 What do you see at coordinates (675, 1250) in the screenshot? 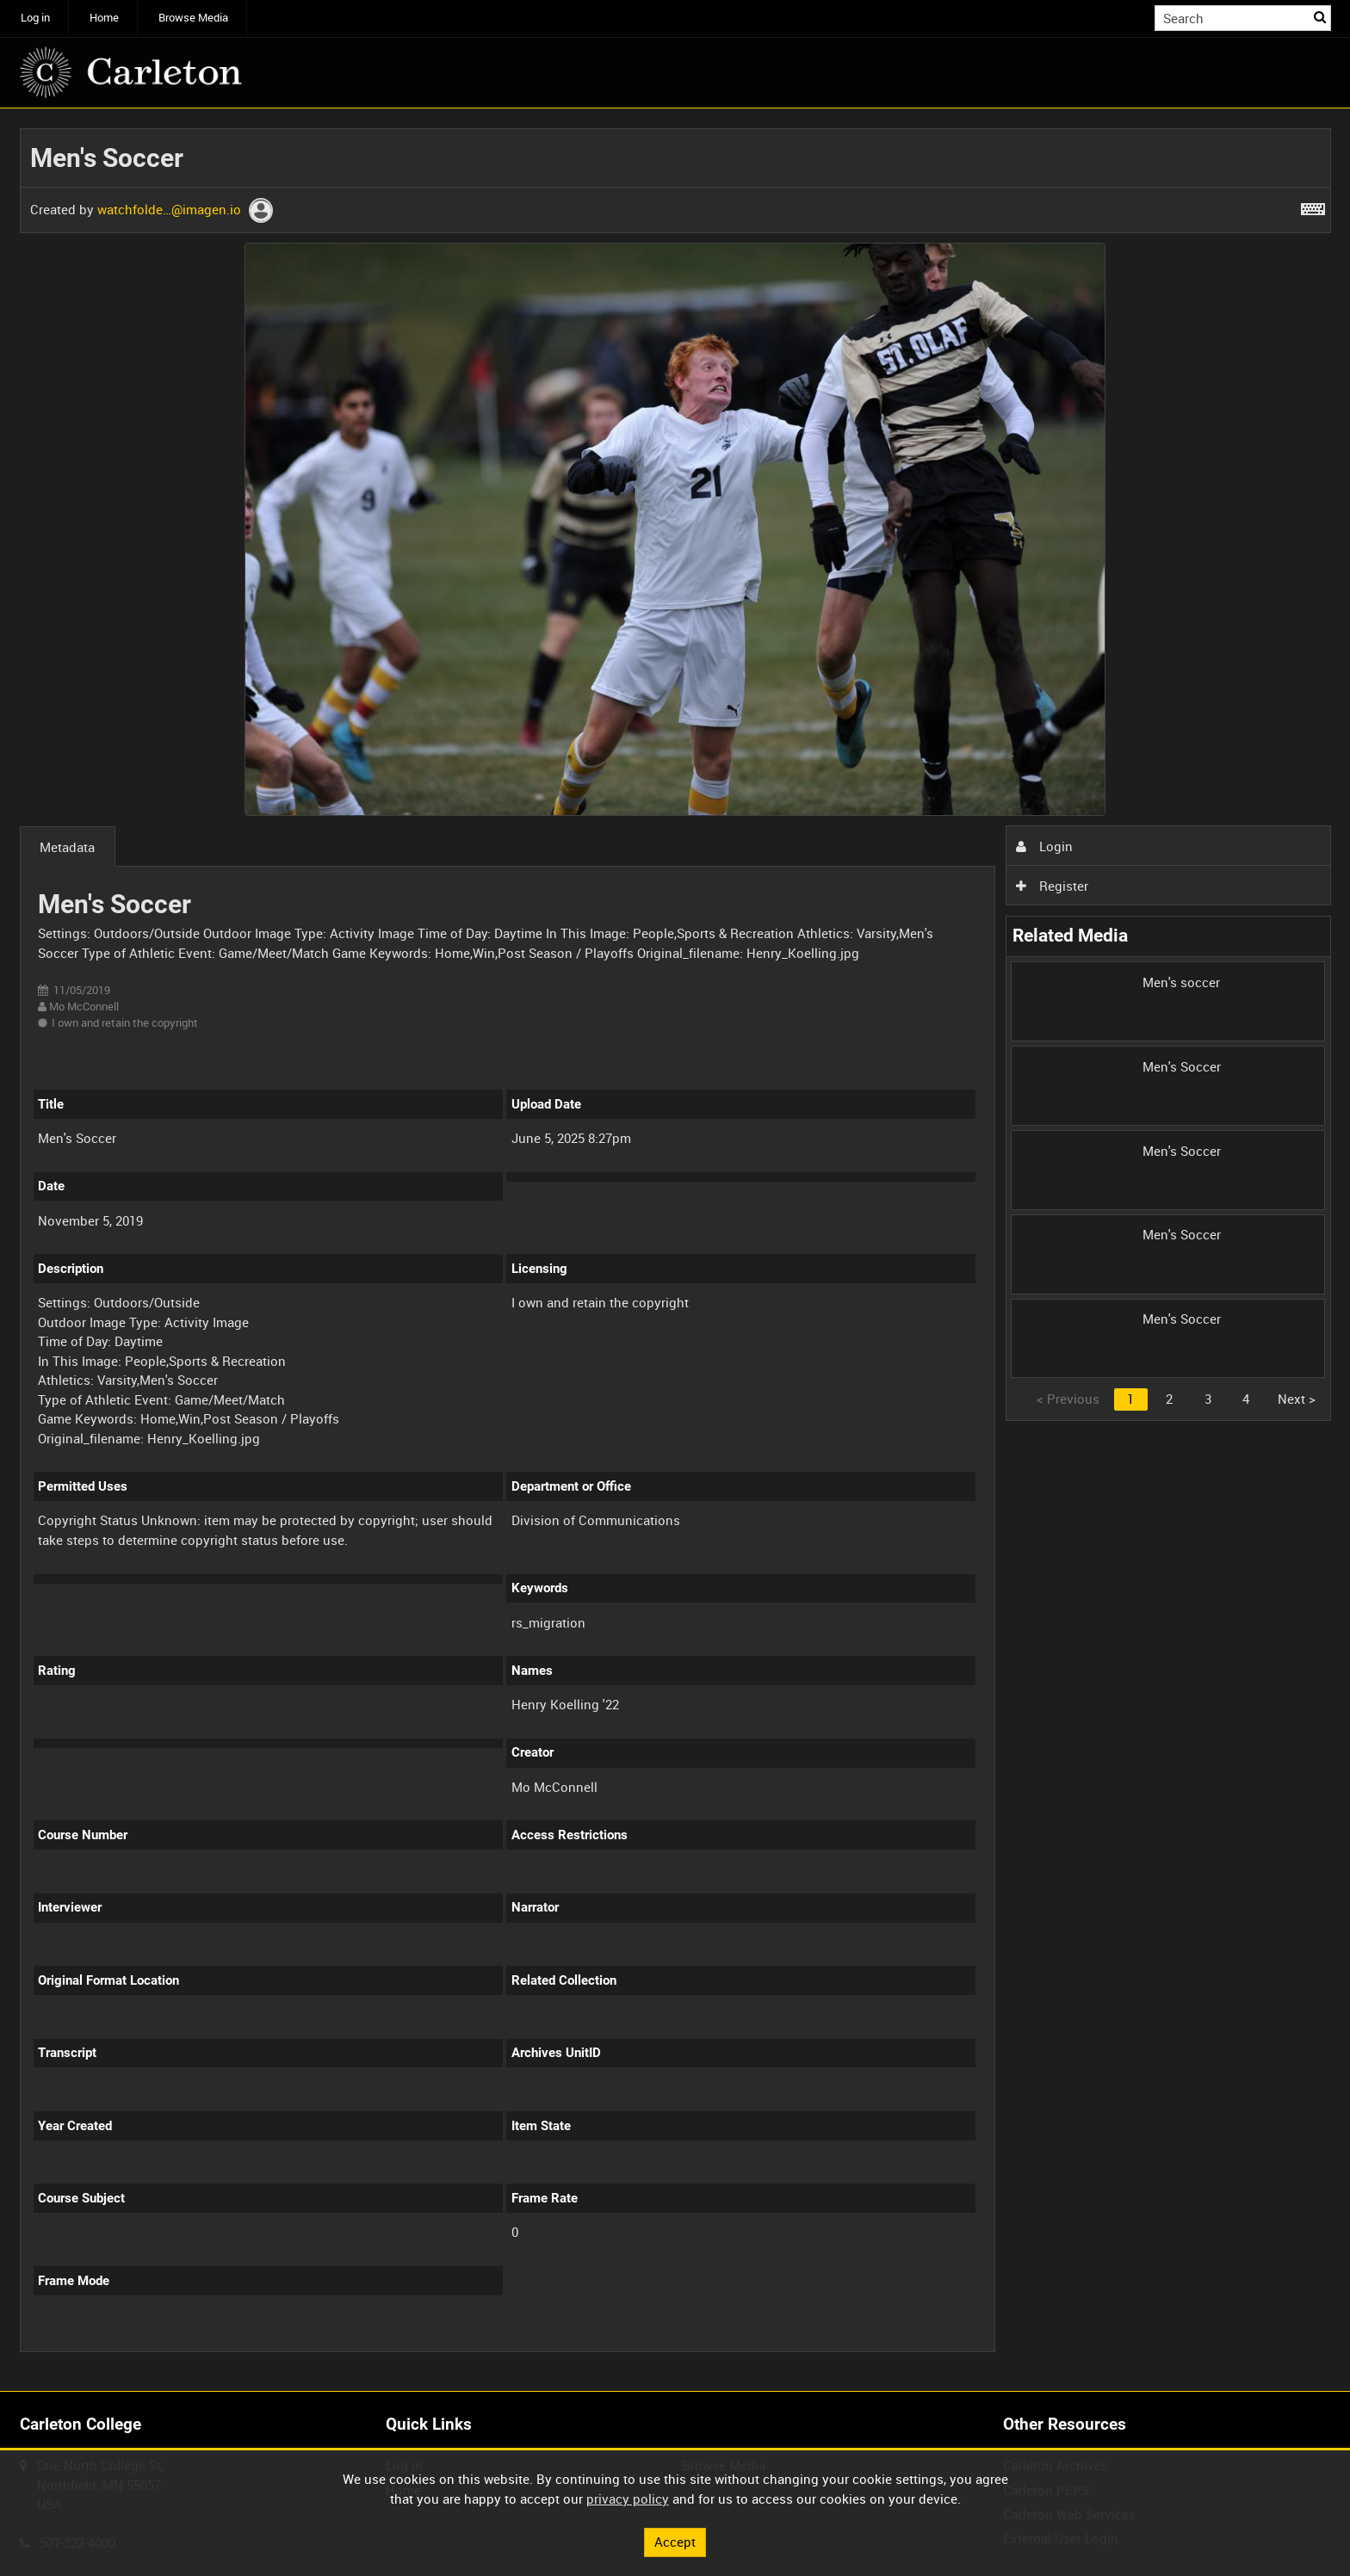
I see `[main]` at bounding box center [675, 1250].